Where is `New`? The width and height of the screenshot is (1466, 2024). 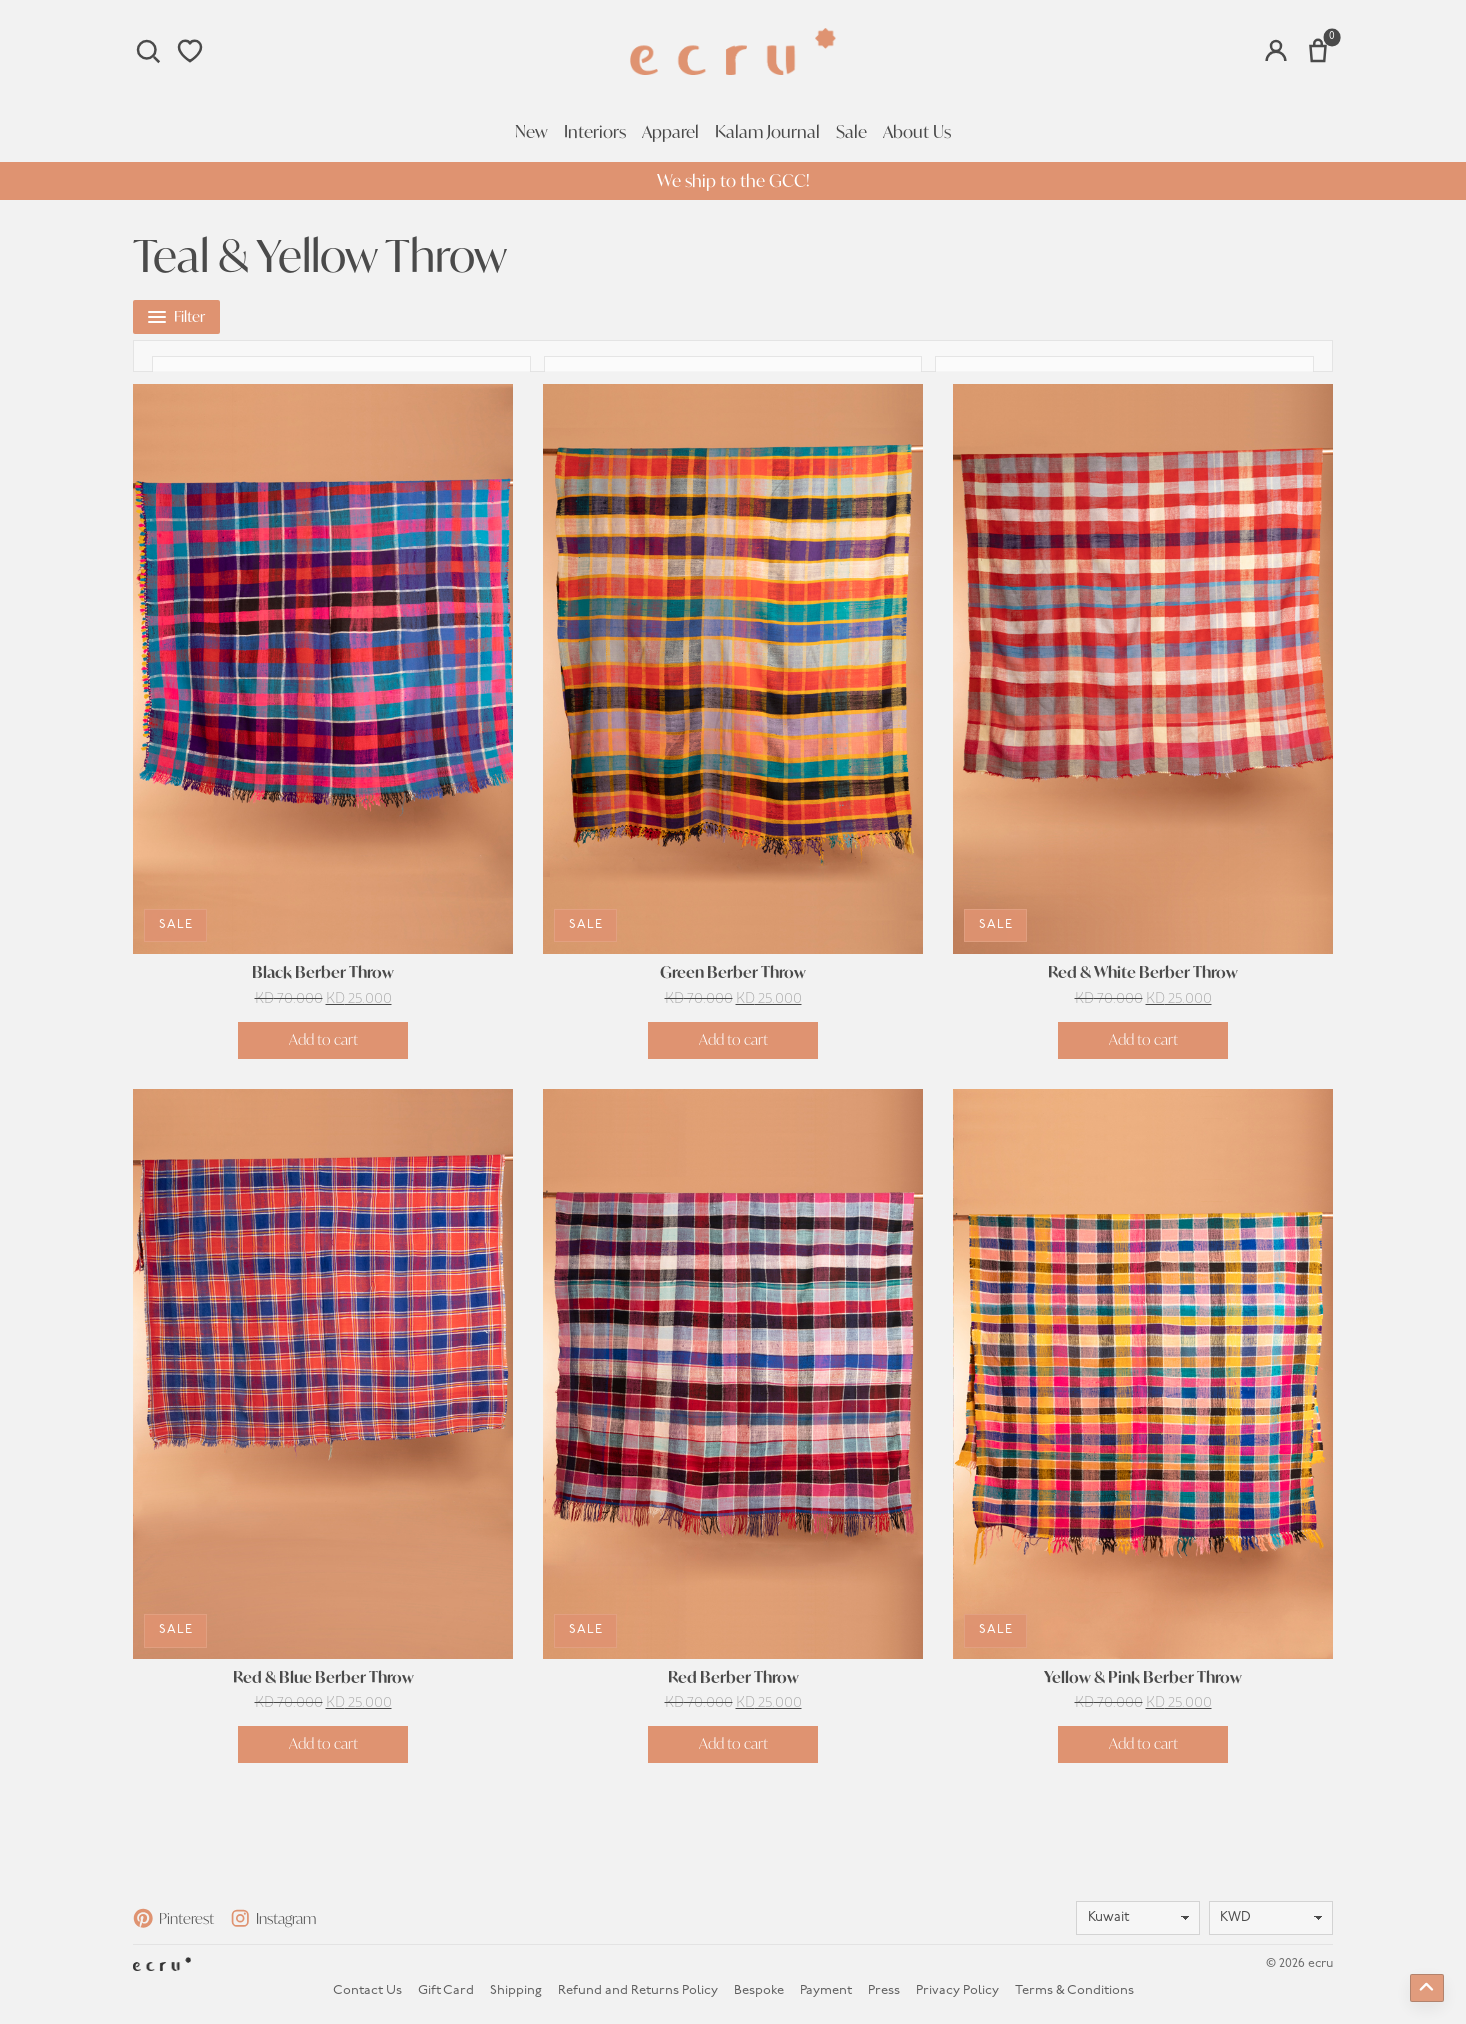 New is located at coordinates (531, 132).